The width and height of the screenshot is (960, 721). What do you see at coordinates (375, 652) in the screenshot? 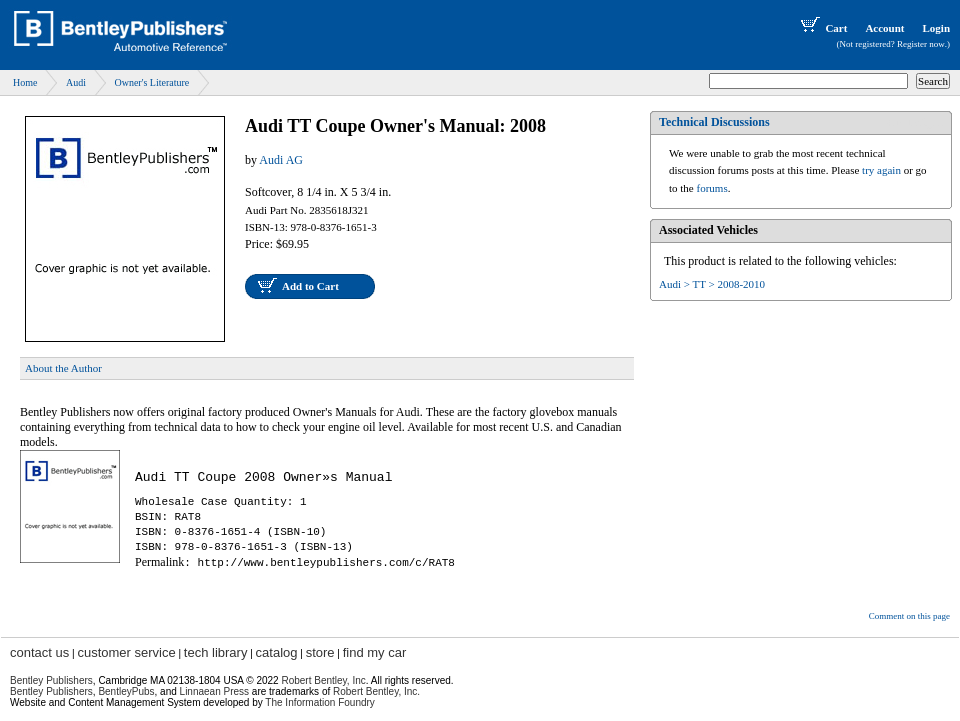
I see `find my car` at bounding box center [375, 652].